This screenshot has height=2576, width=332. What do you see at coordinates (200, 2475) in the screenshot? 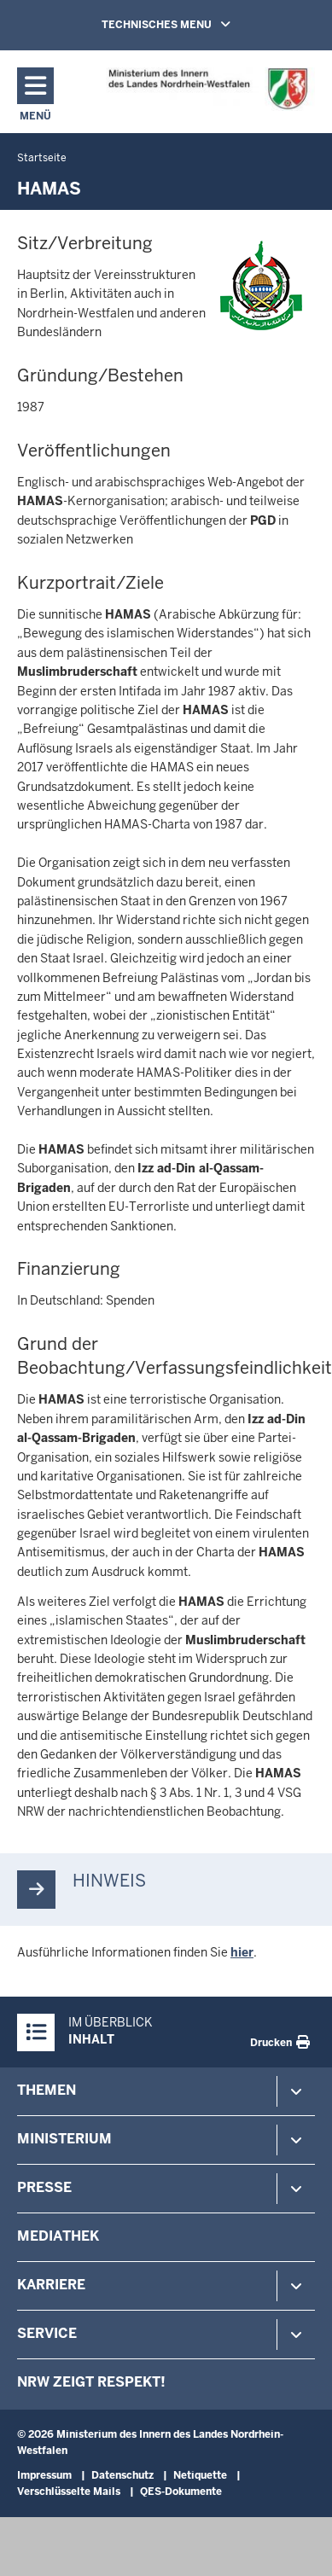
I see `Netiquette` at bounding box center [200, 2475].